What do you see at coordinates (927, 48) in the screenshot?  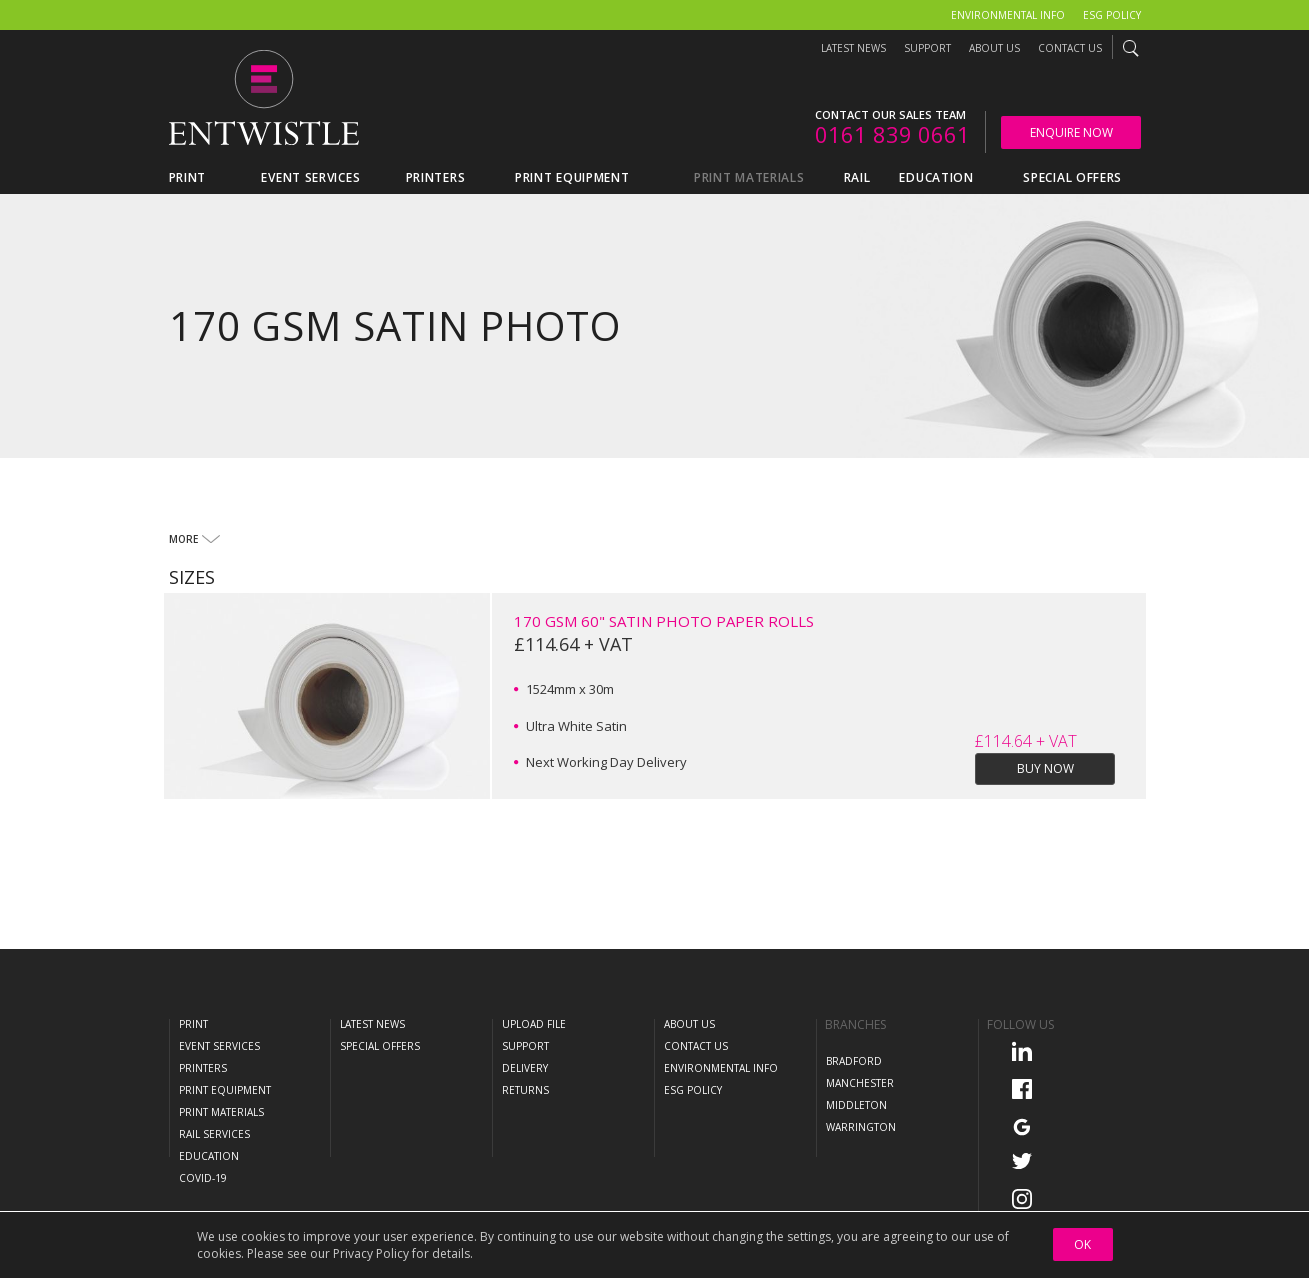 I see `Support` at bounding box center [927, 48].